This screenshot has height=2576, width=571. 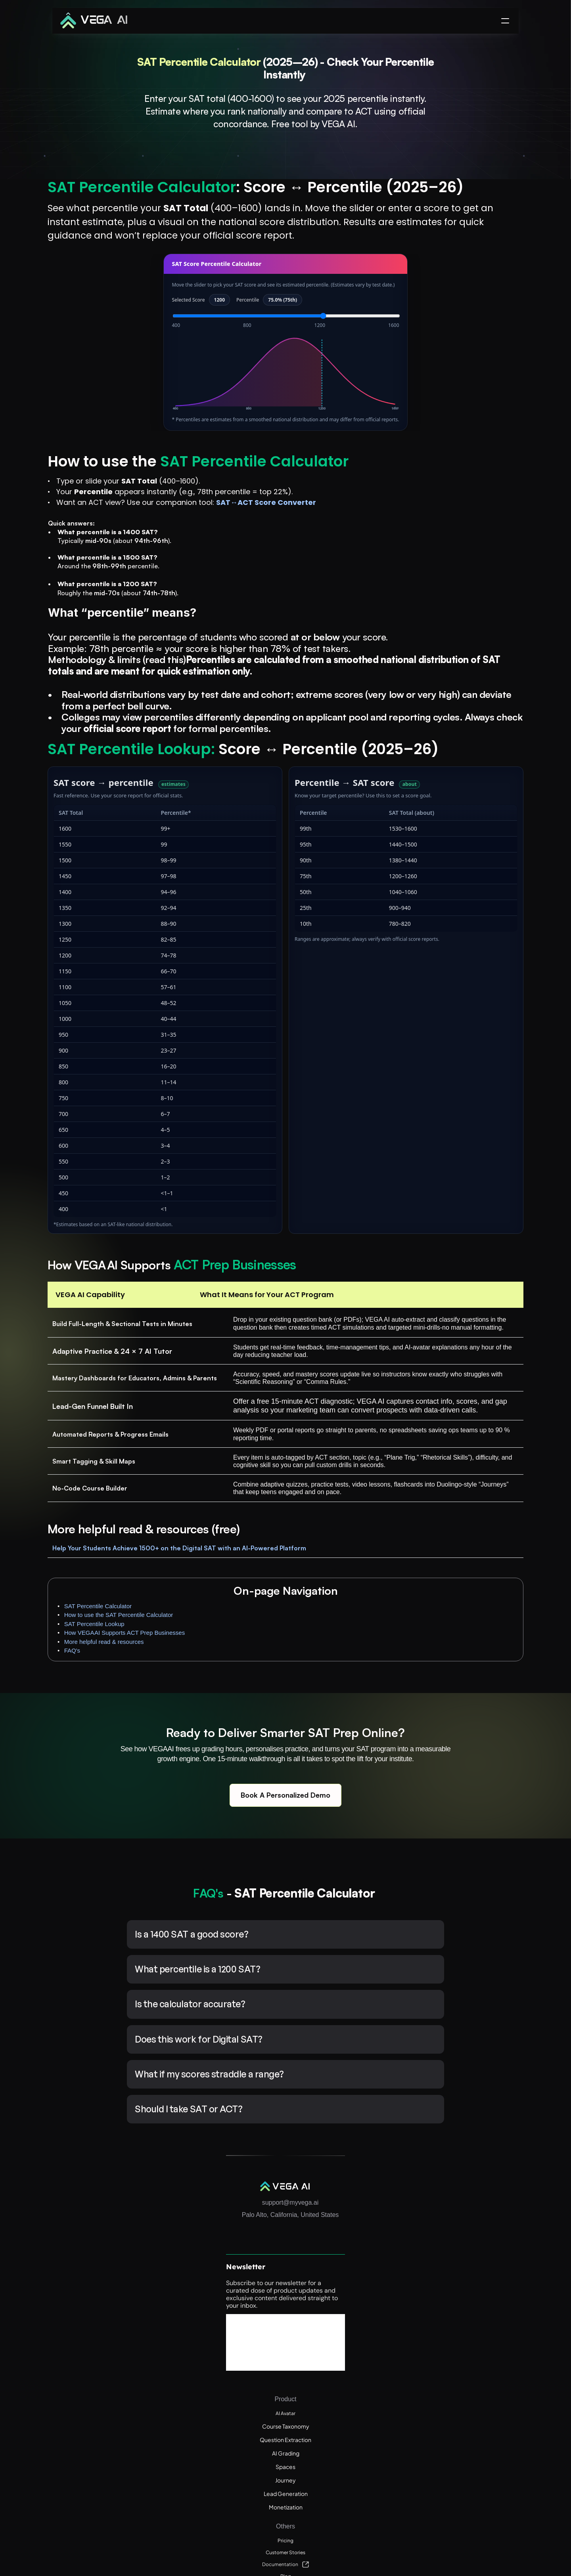 I want to click on Question Extraction, so click(x=376, y=2329).